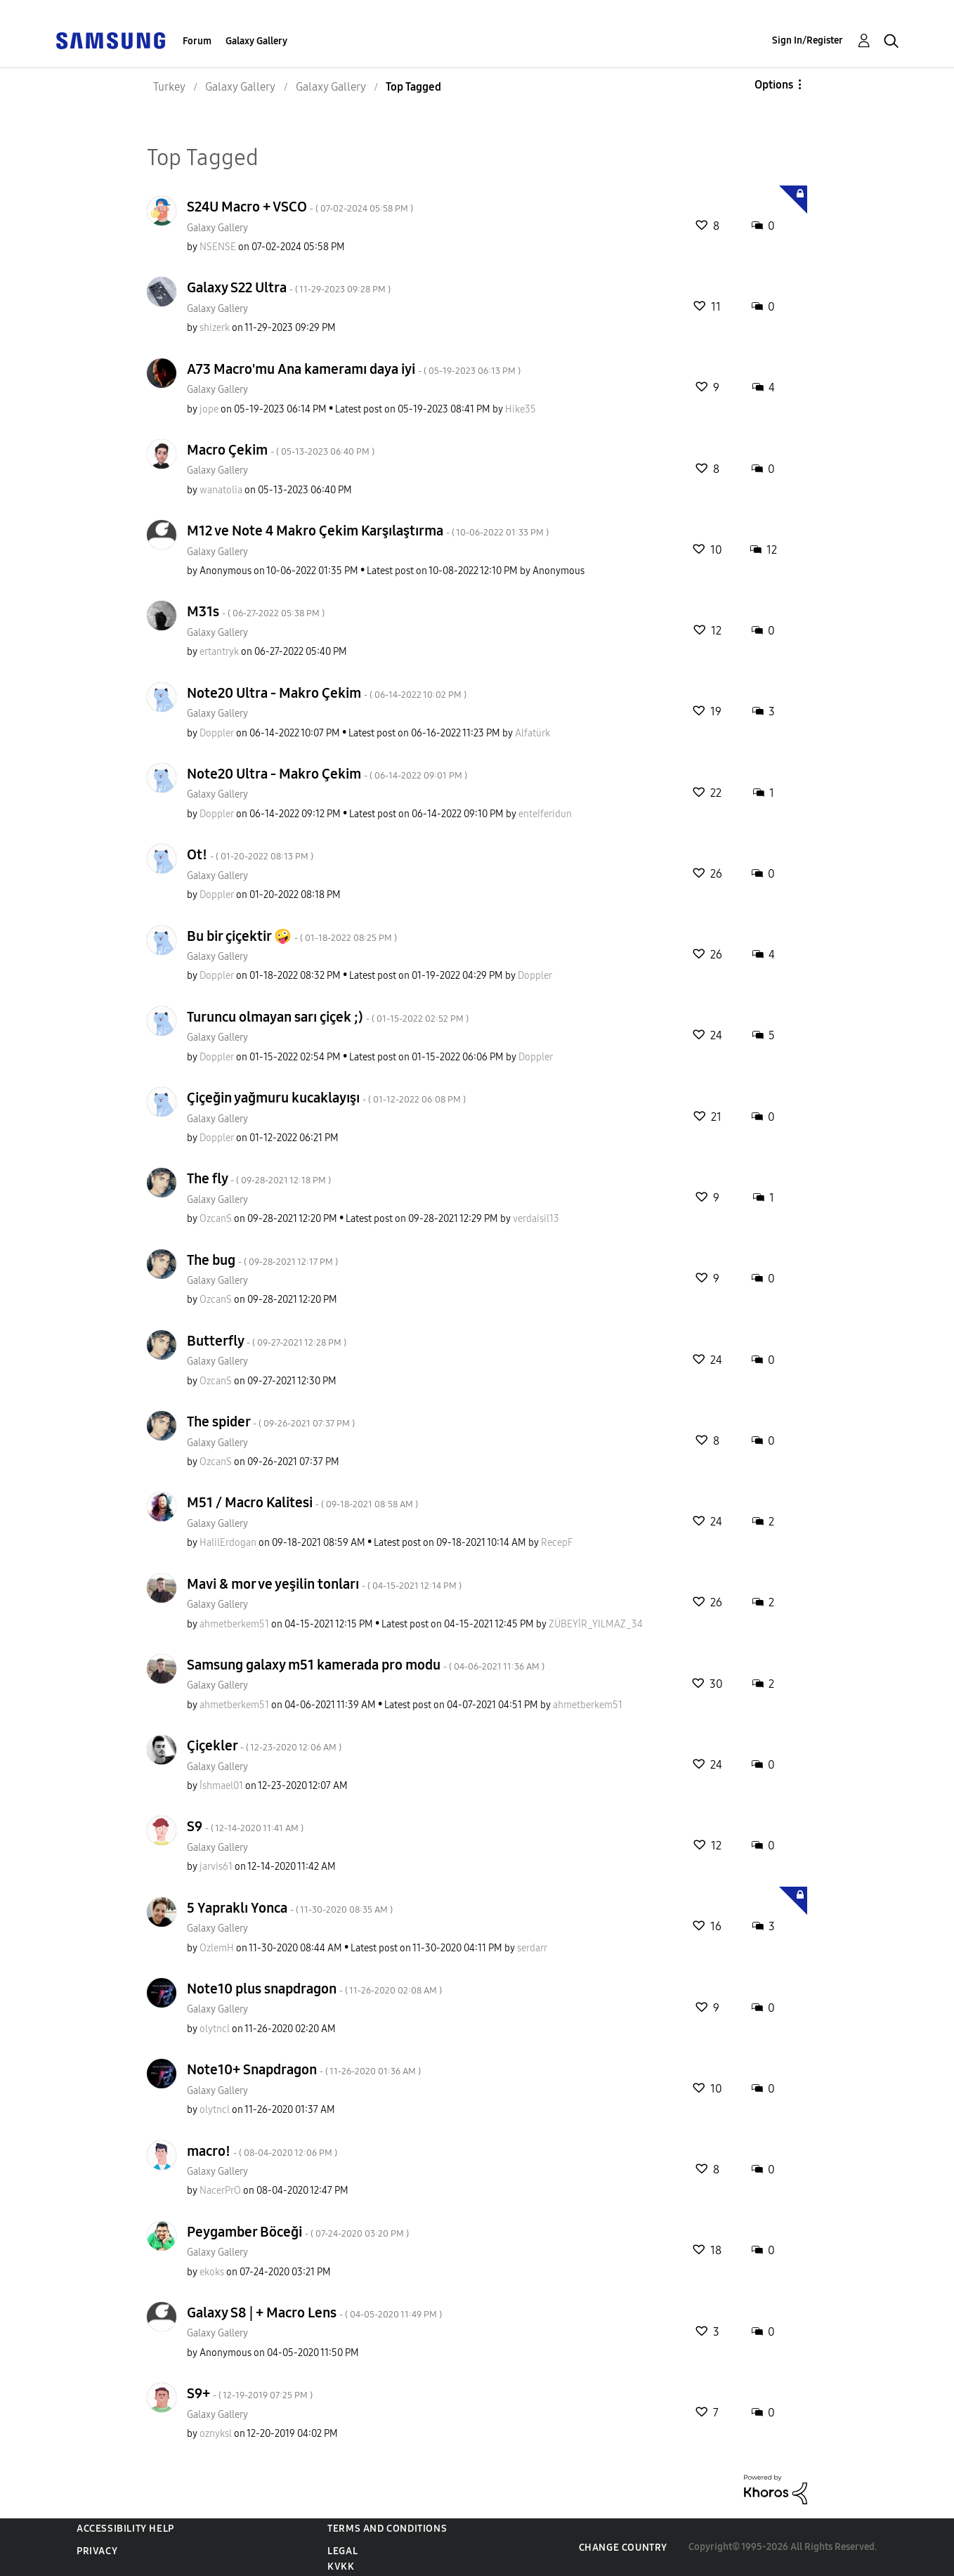 The image size is (954, 2576). I want to click on [View Profile of Doppler], so click(217, 733).